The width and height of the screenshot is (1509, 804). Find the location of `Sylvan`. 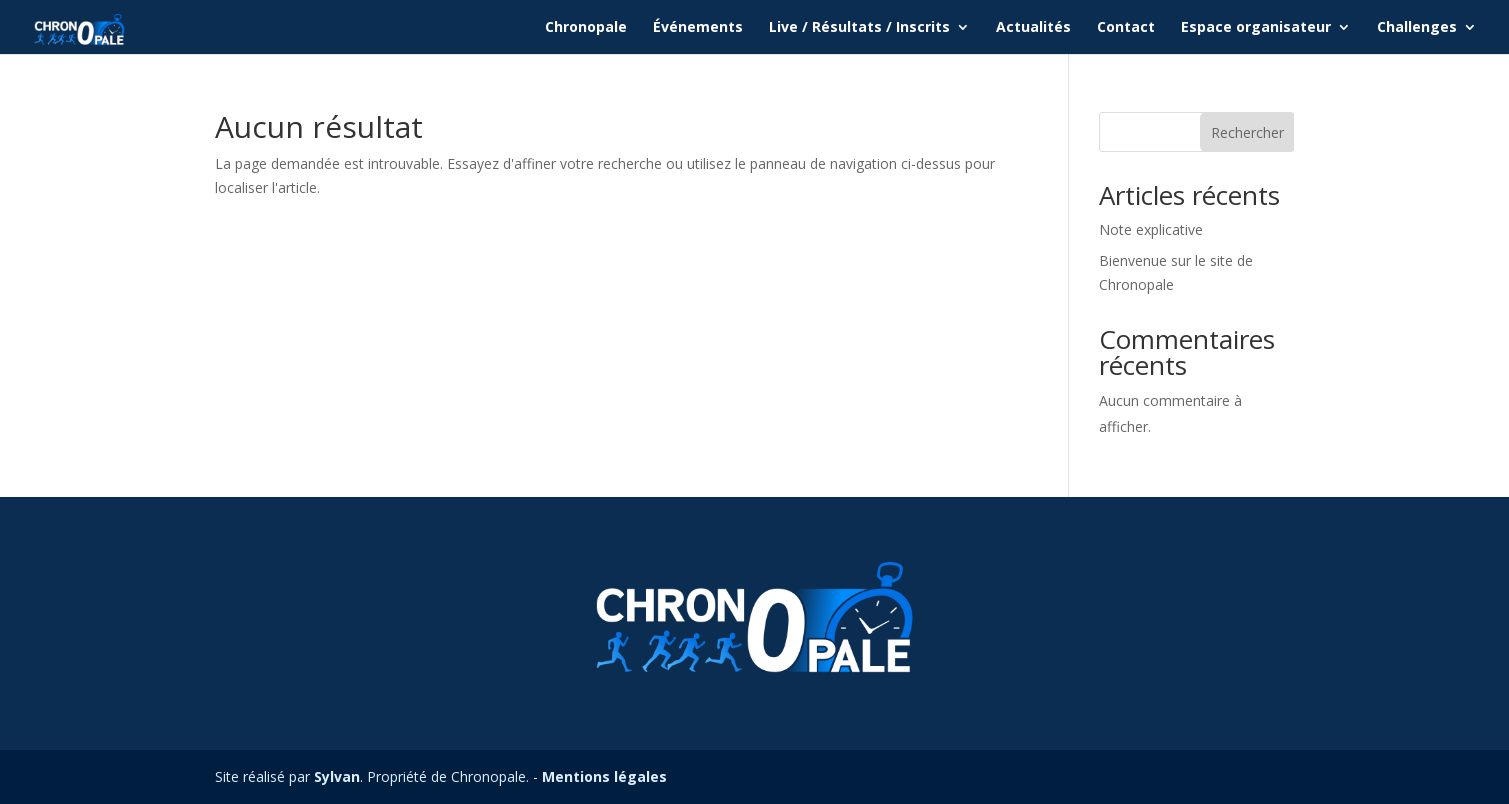

Sylvan is located at coordinates (337, 776).